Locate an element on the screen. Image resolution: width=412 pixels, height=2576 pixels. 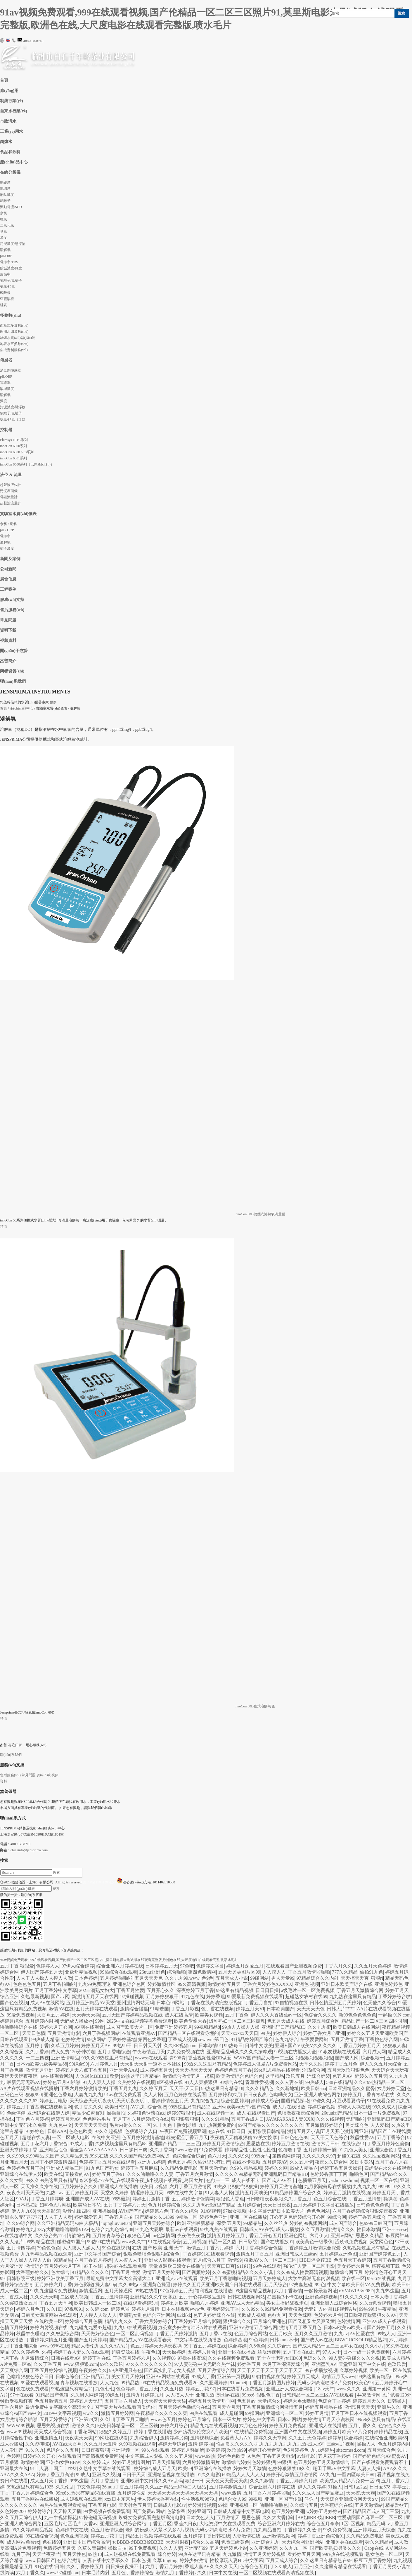
wwwss在线观看 is located at coordinates (151, 2057).